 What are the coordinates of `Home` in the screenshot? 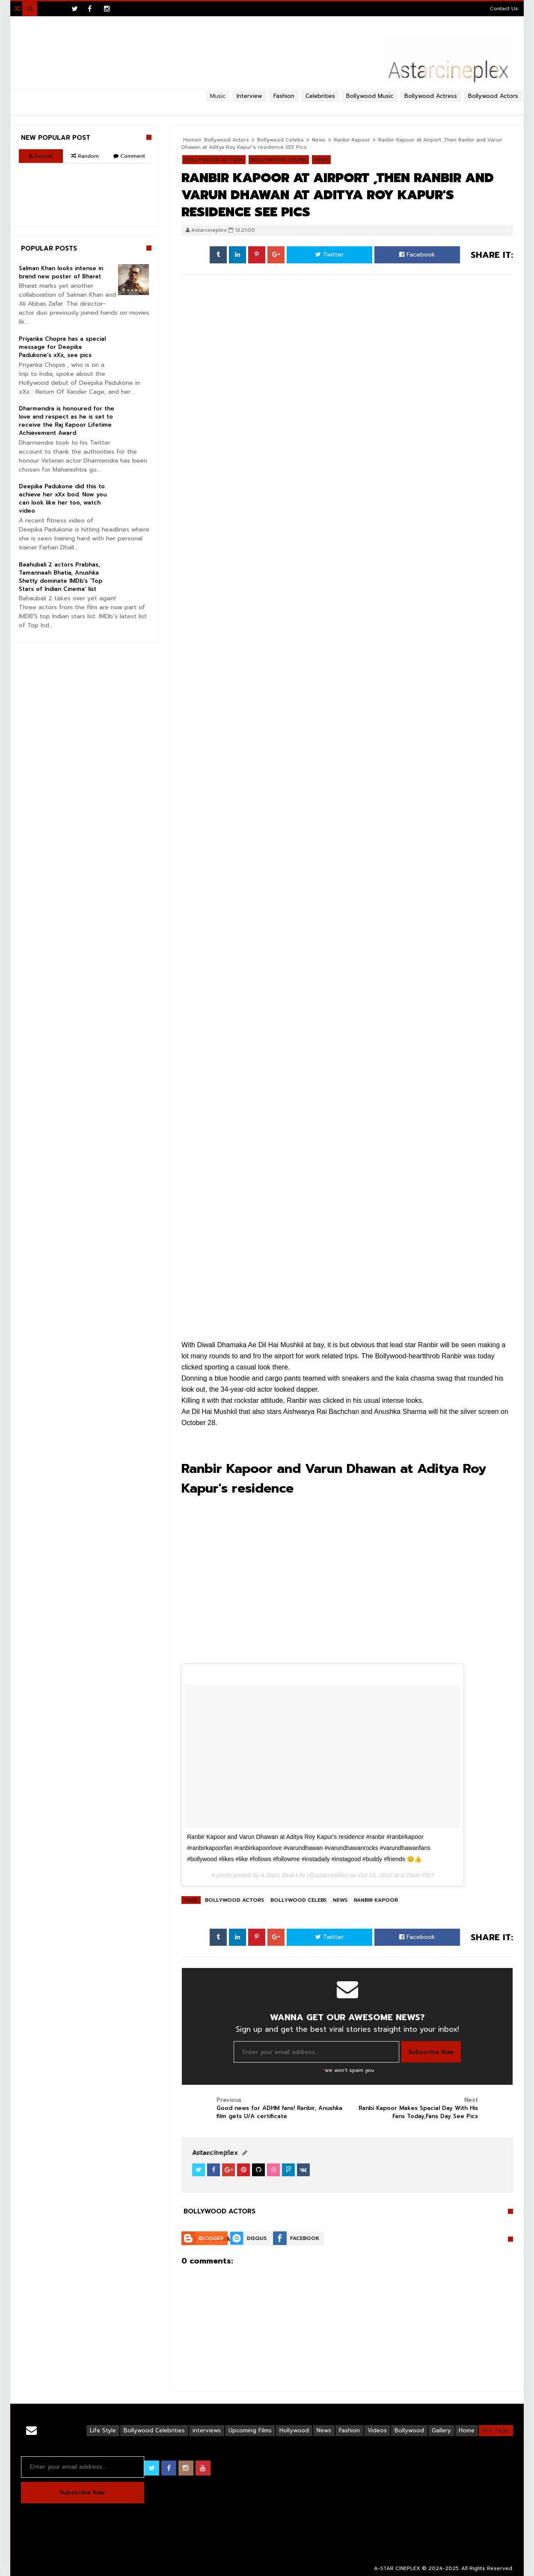 It's located at (467, 2430).